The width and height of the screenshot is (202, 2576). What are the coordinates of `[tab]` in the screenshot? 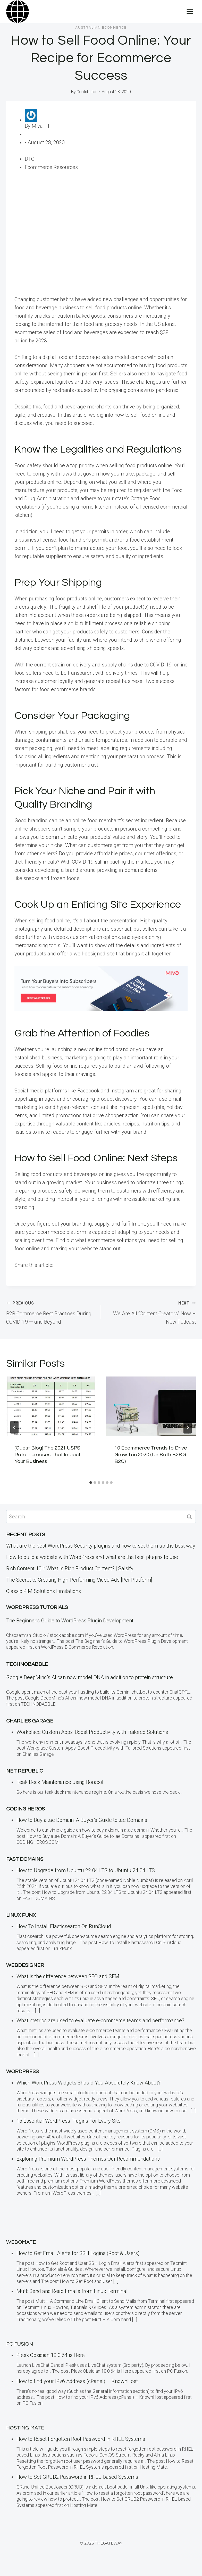 It's located at (90, 1482).